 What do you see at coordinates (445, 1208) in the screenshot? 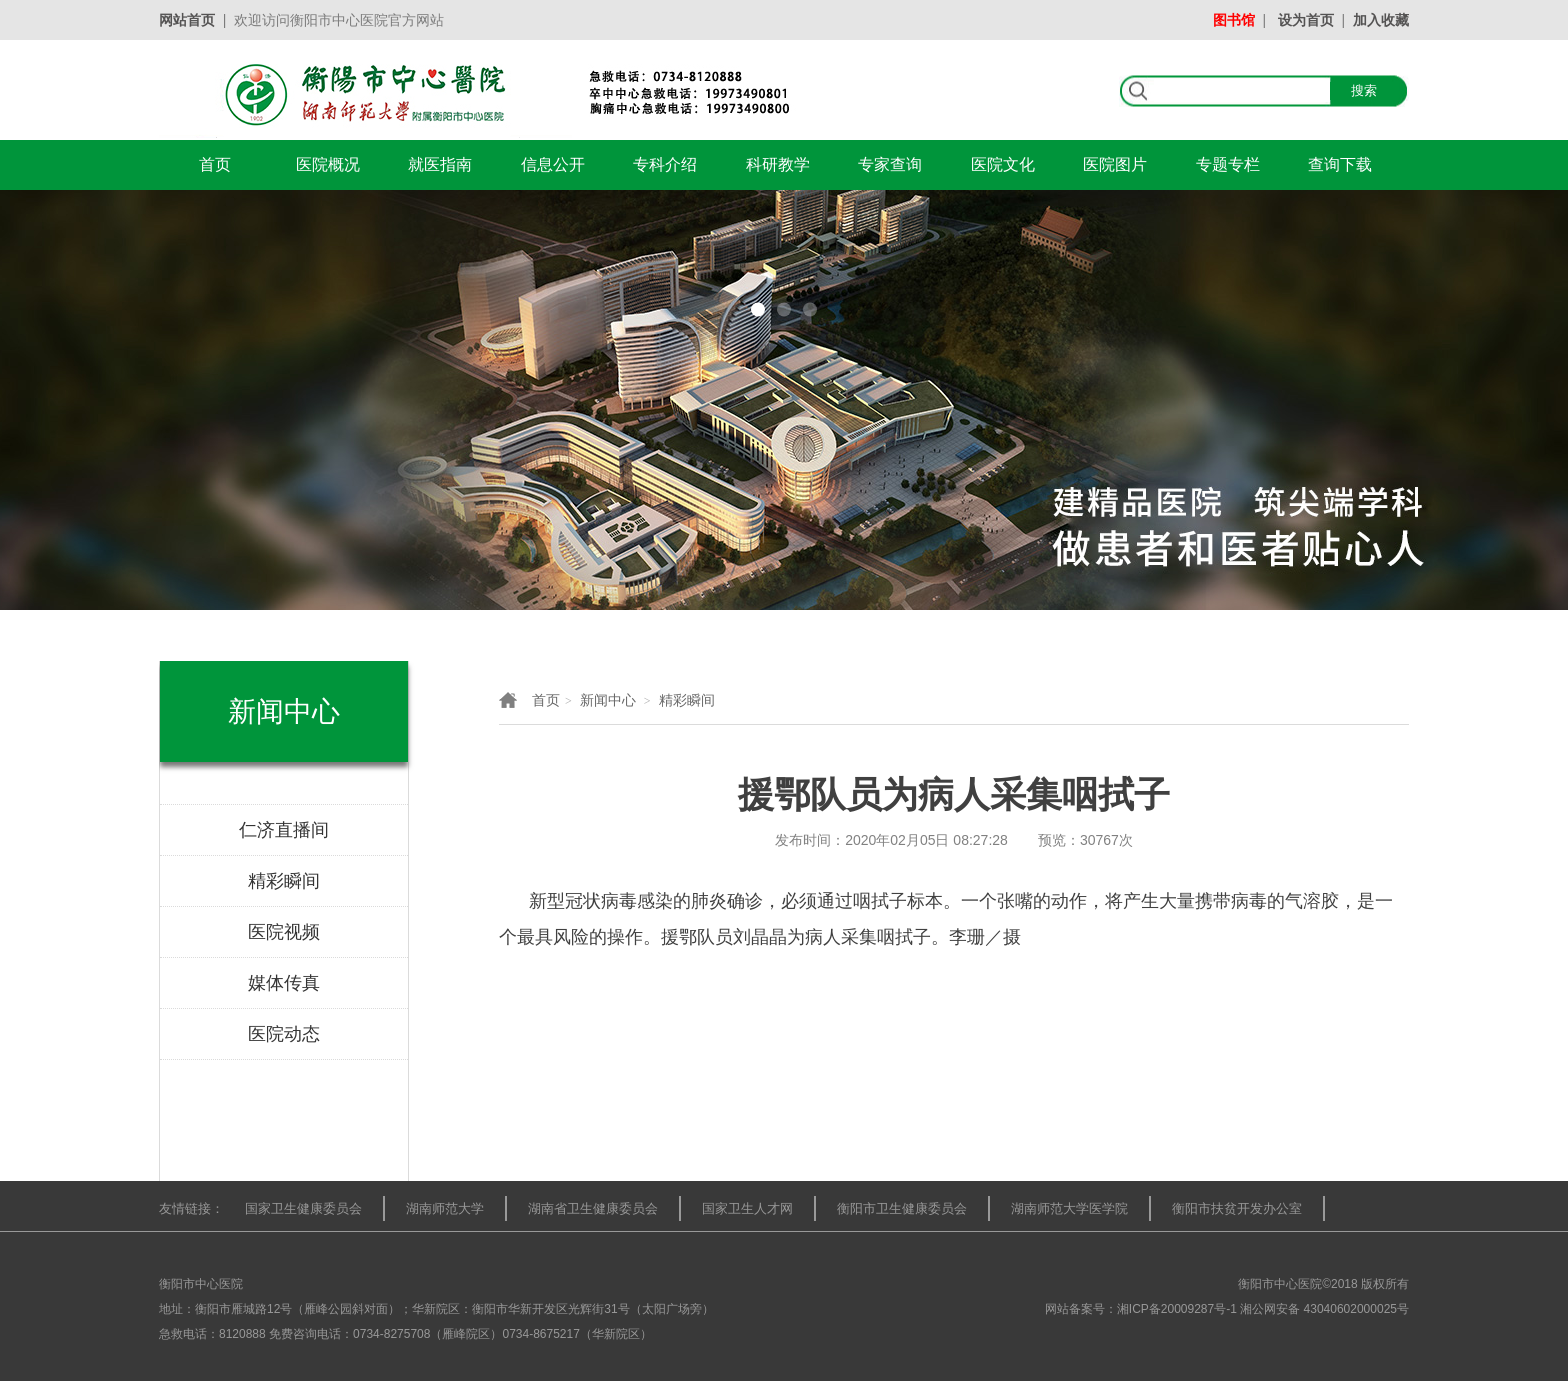
I see `湖南师范大学` at bounding box center [445, 1208].